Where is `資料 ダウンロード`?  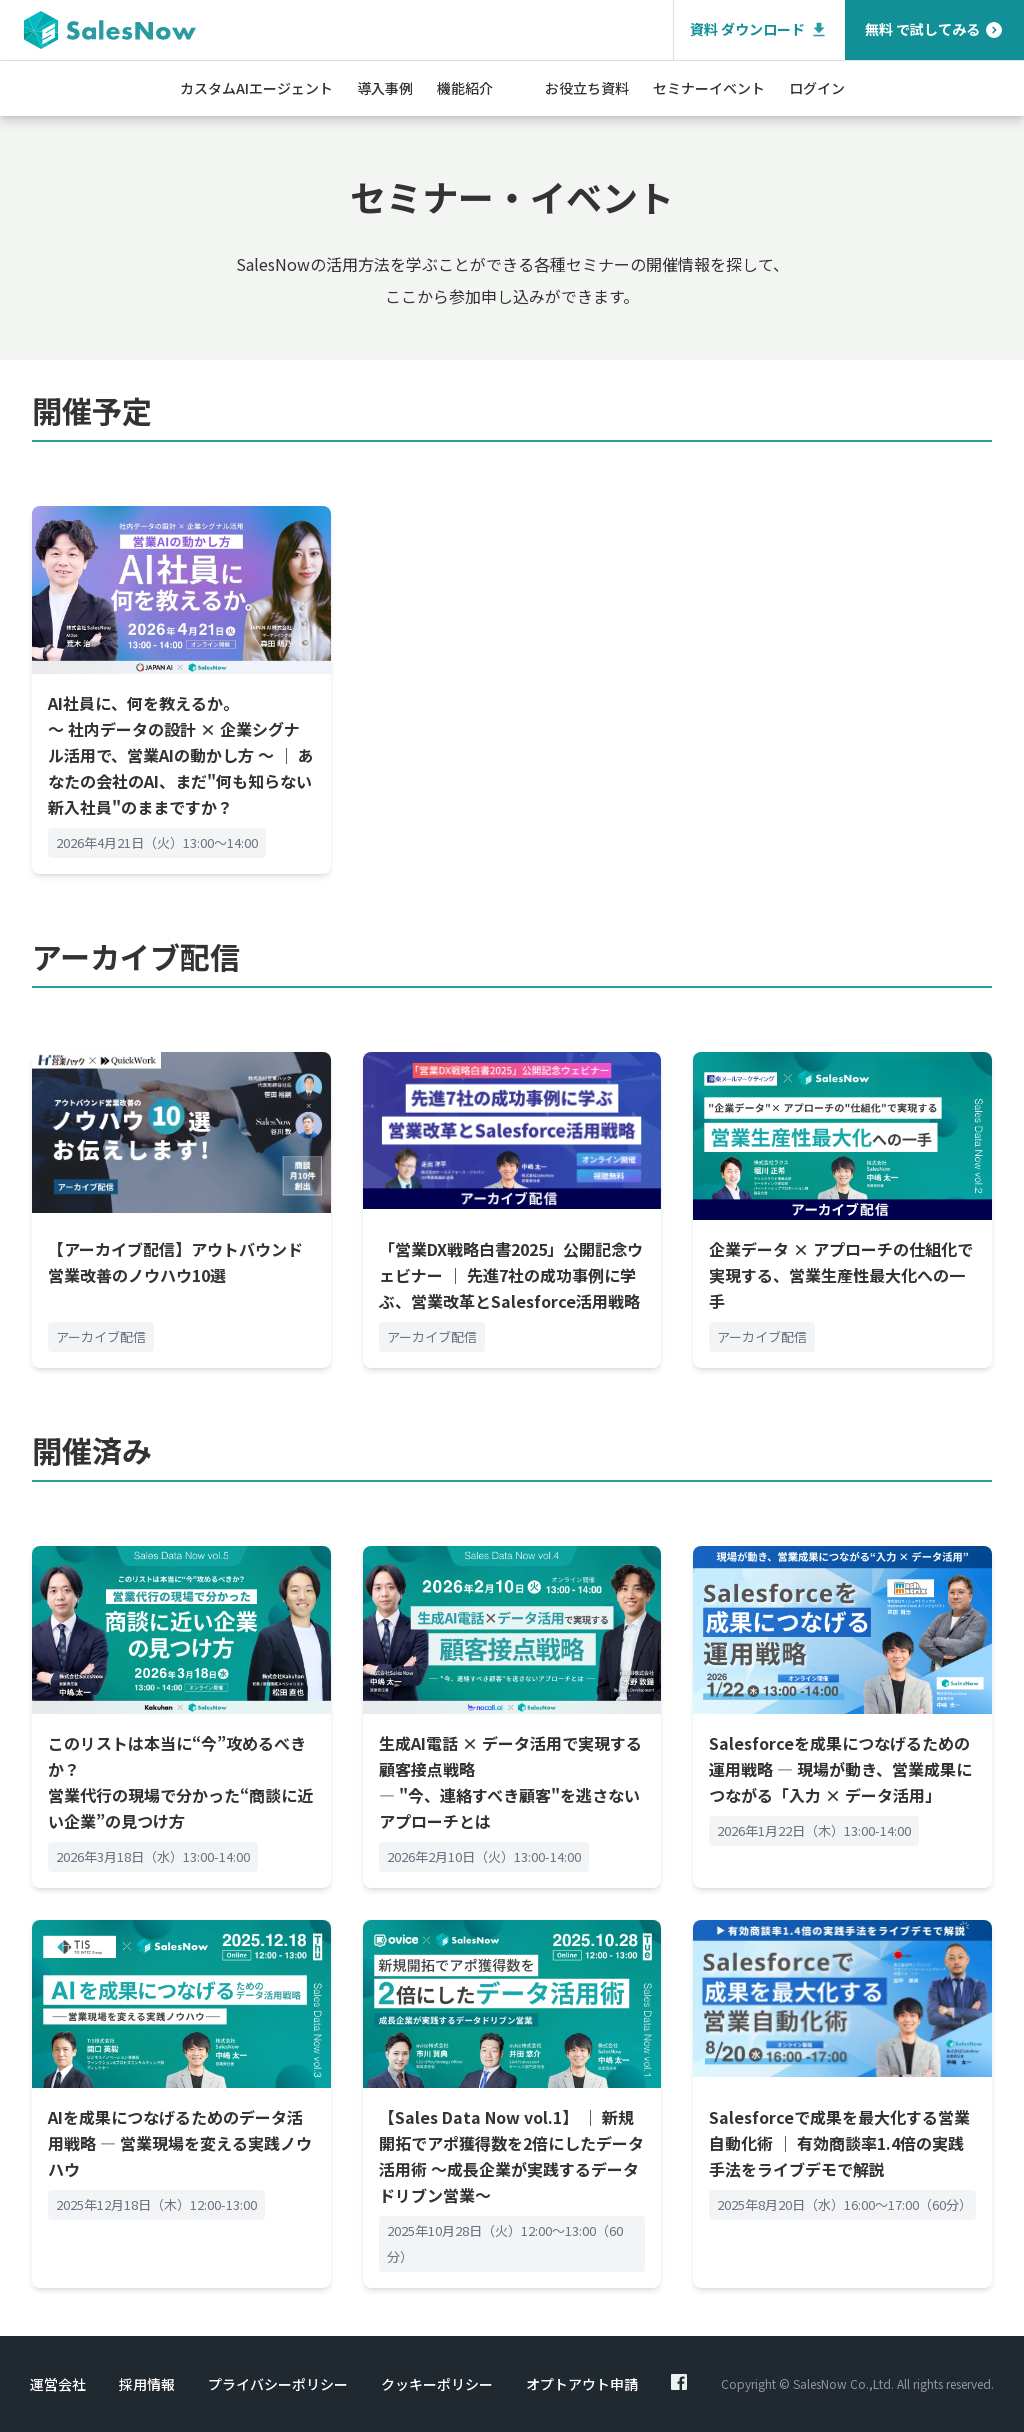
資料 ダウンロード is located at coordinates (759, 29).